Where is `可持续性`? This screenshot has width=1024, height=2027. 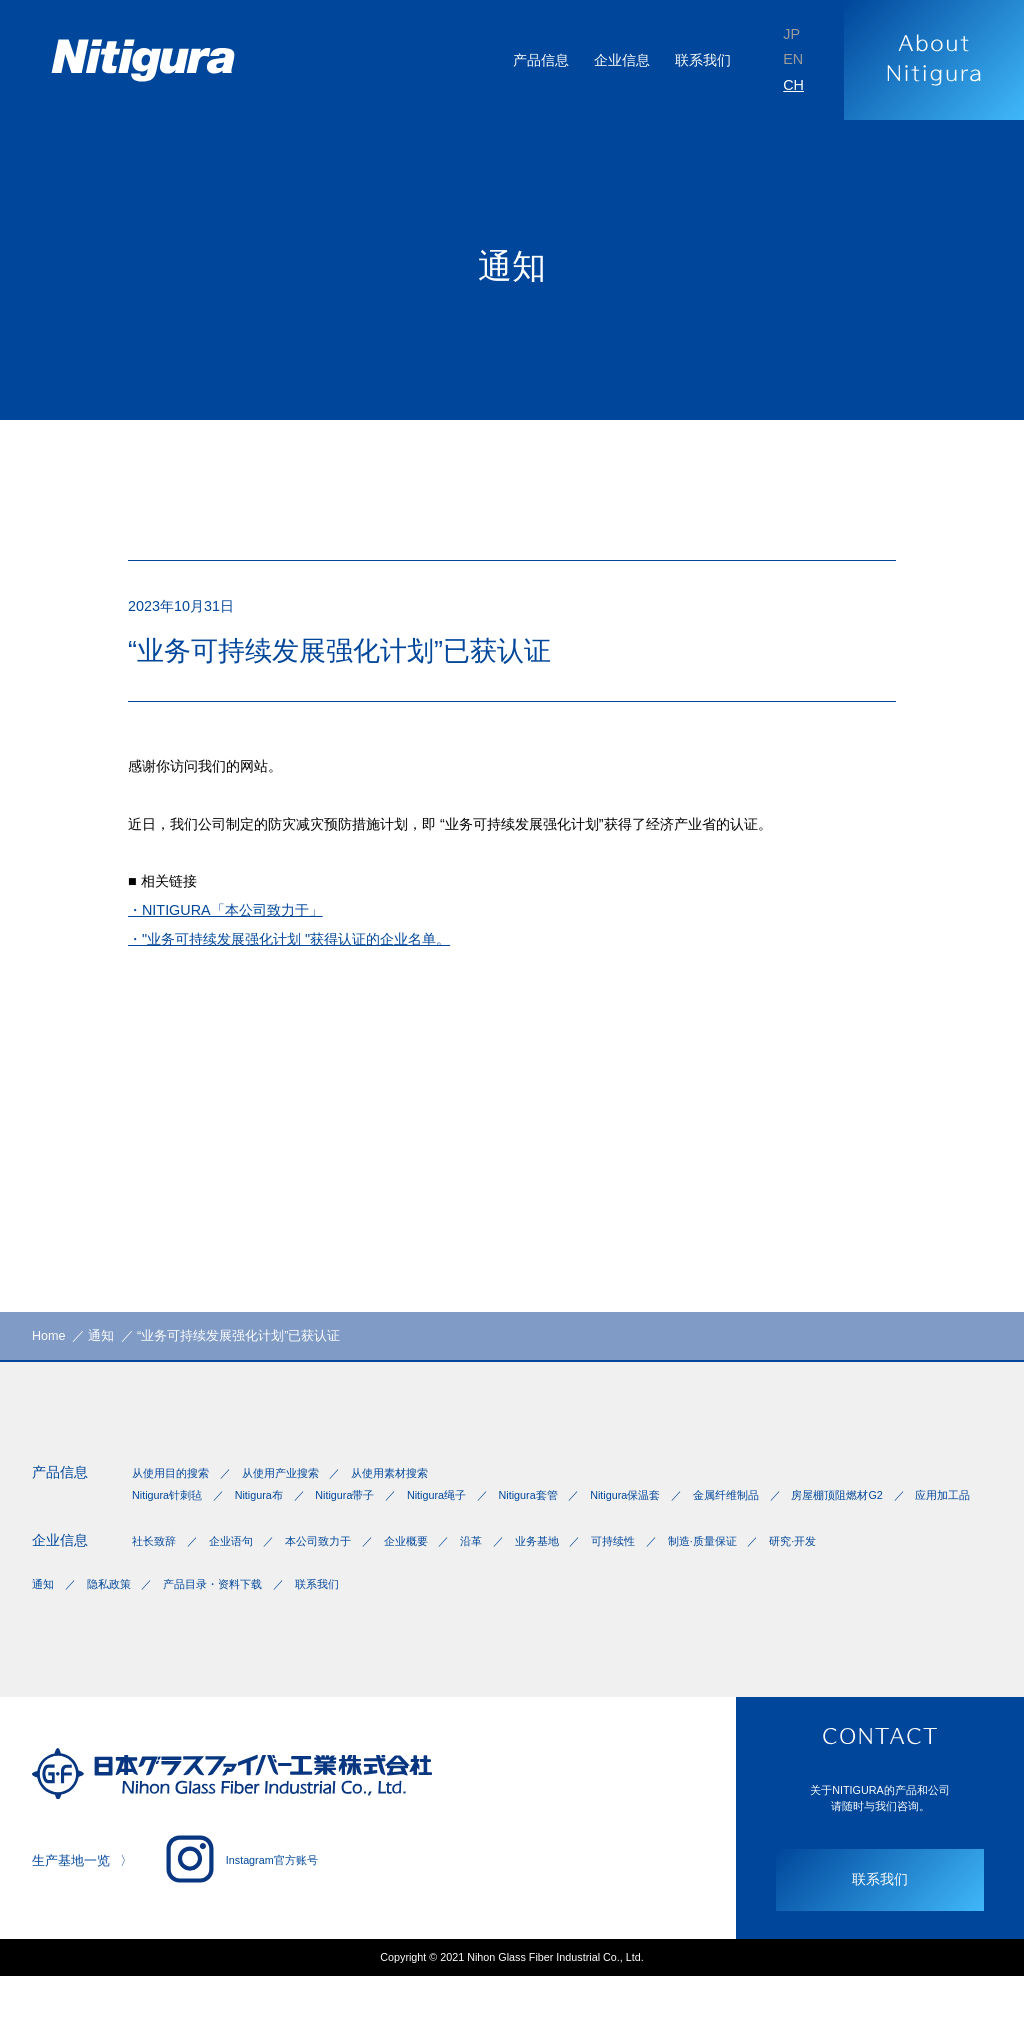 可持续性 is located at coordinates (660, 1579).